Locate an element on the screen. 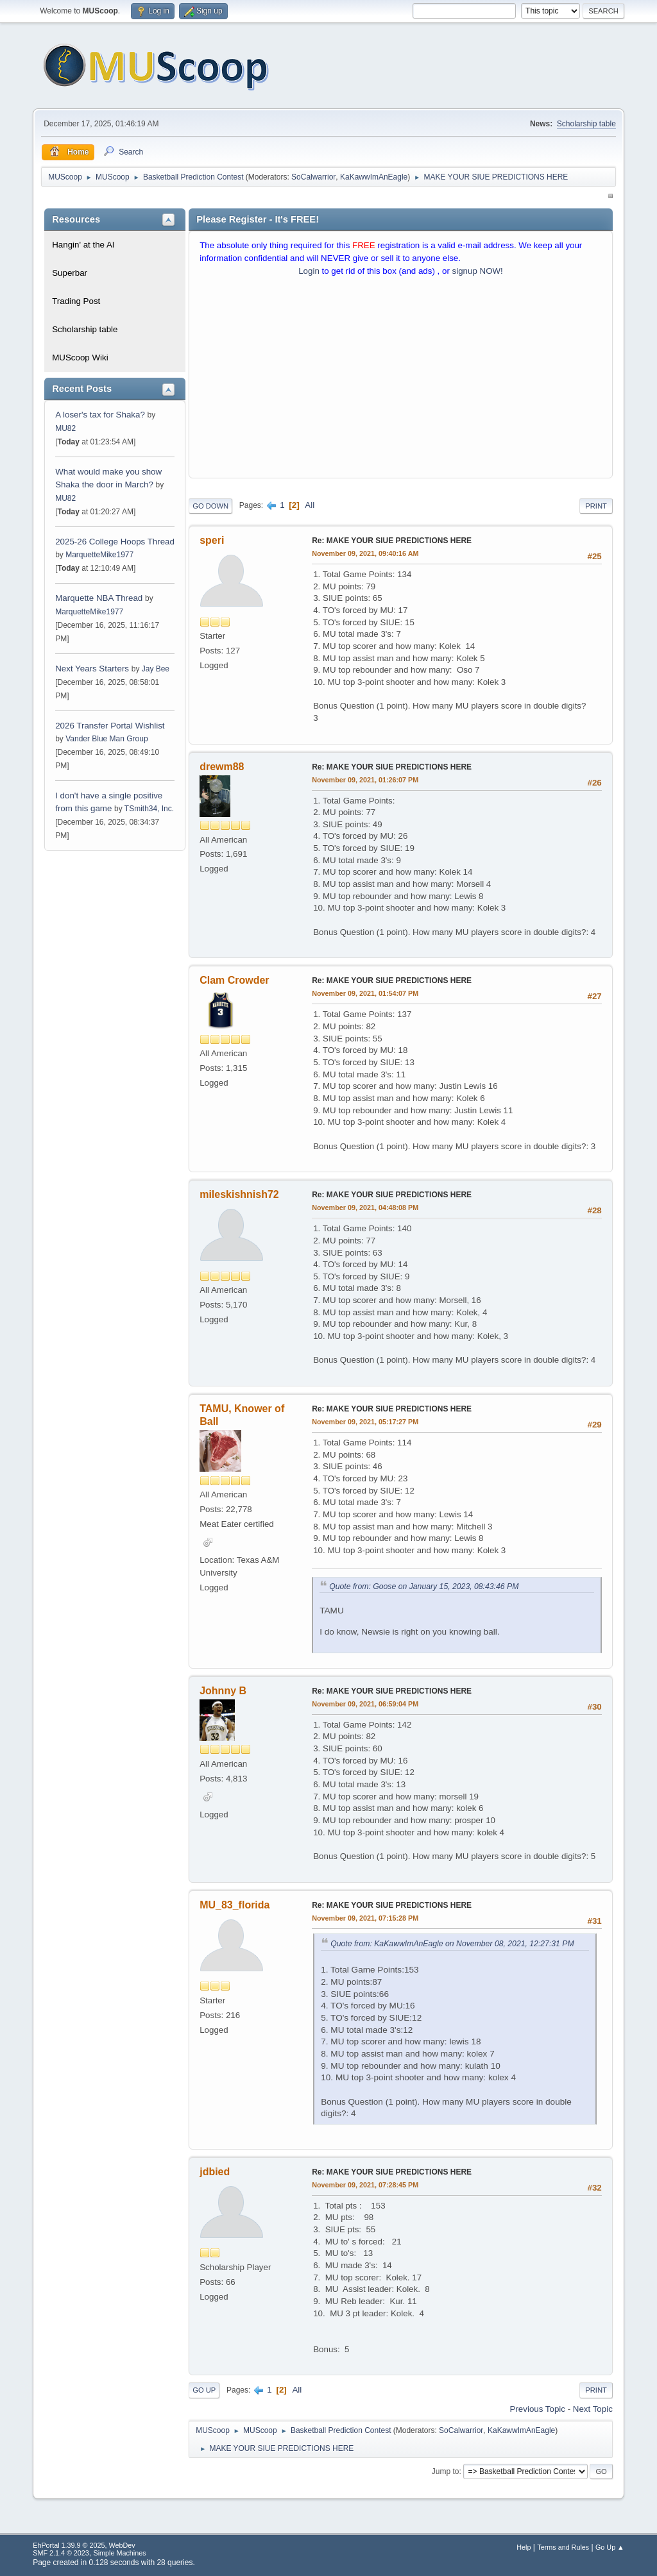  signup NOW! is located at coordinates (477, 271).